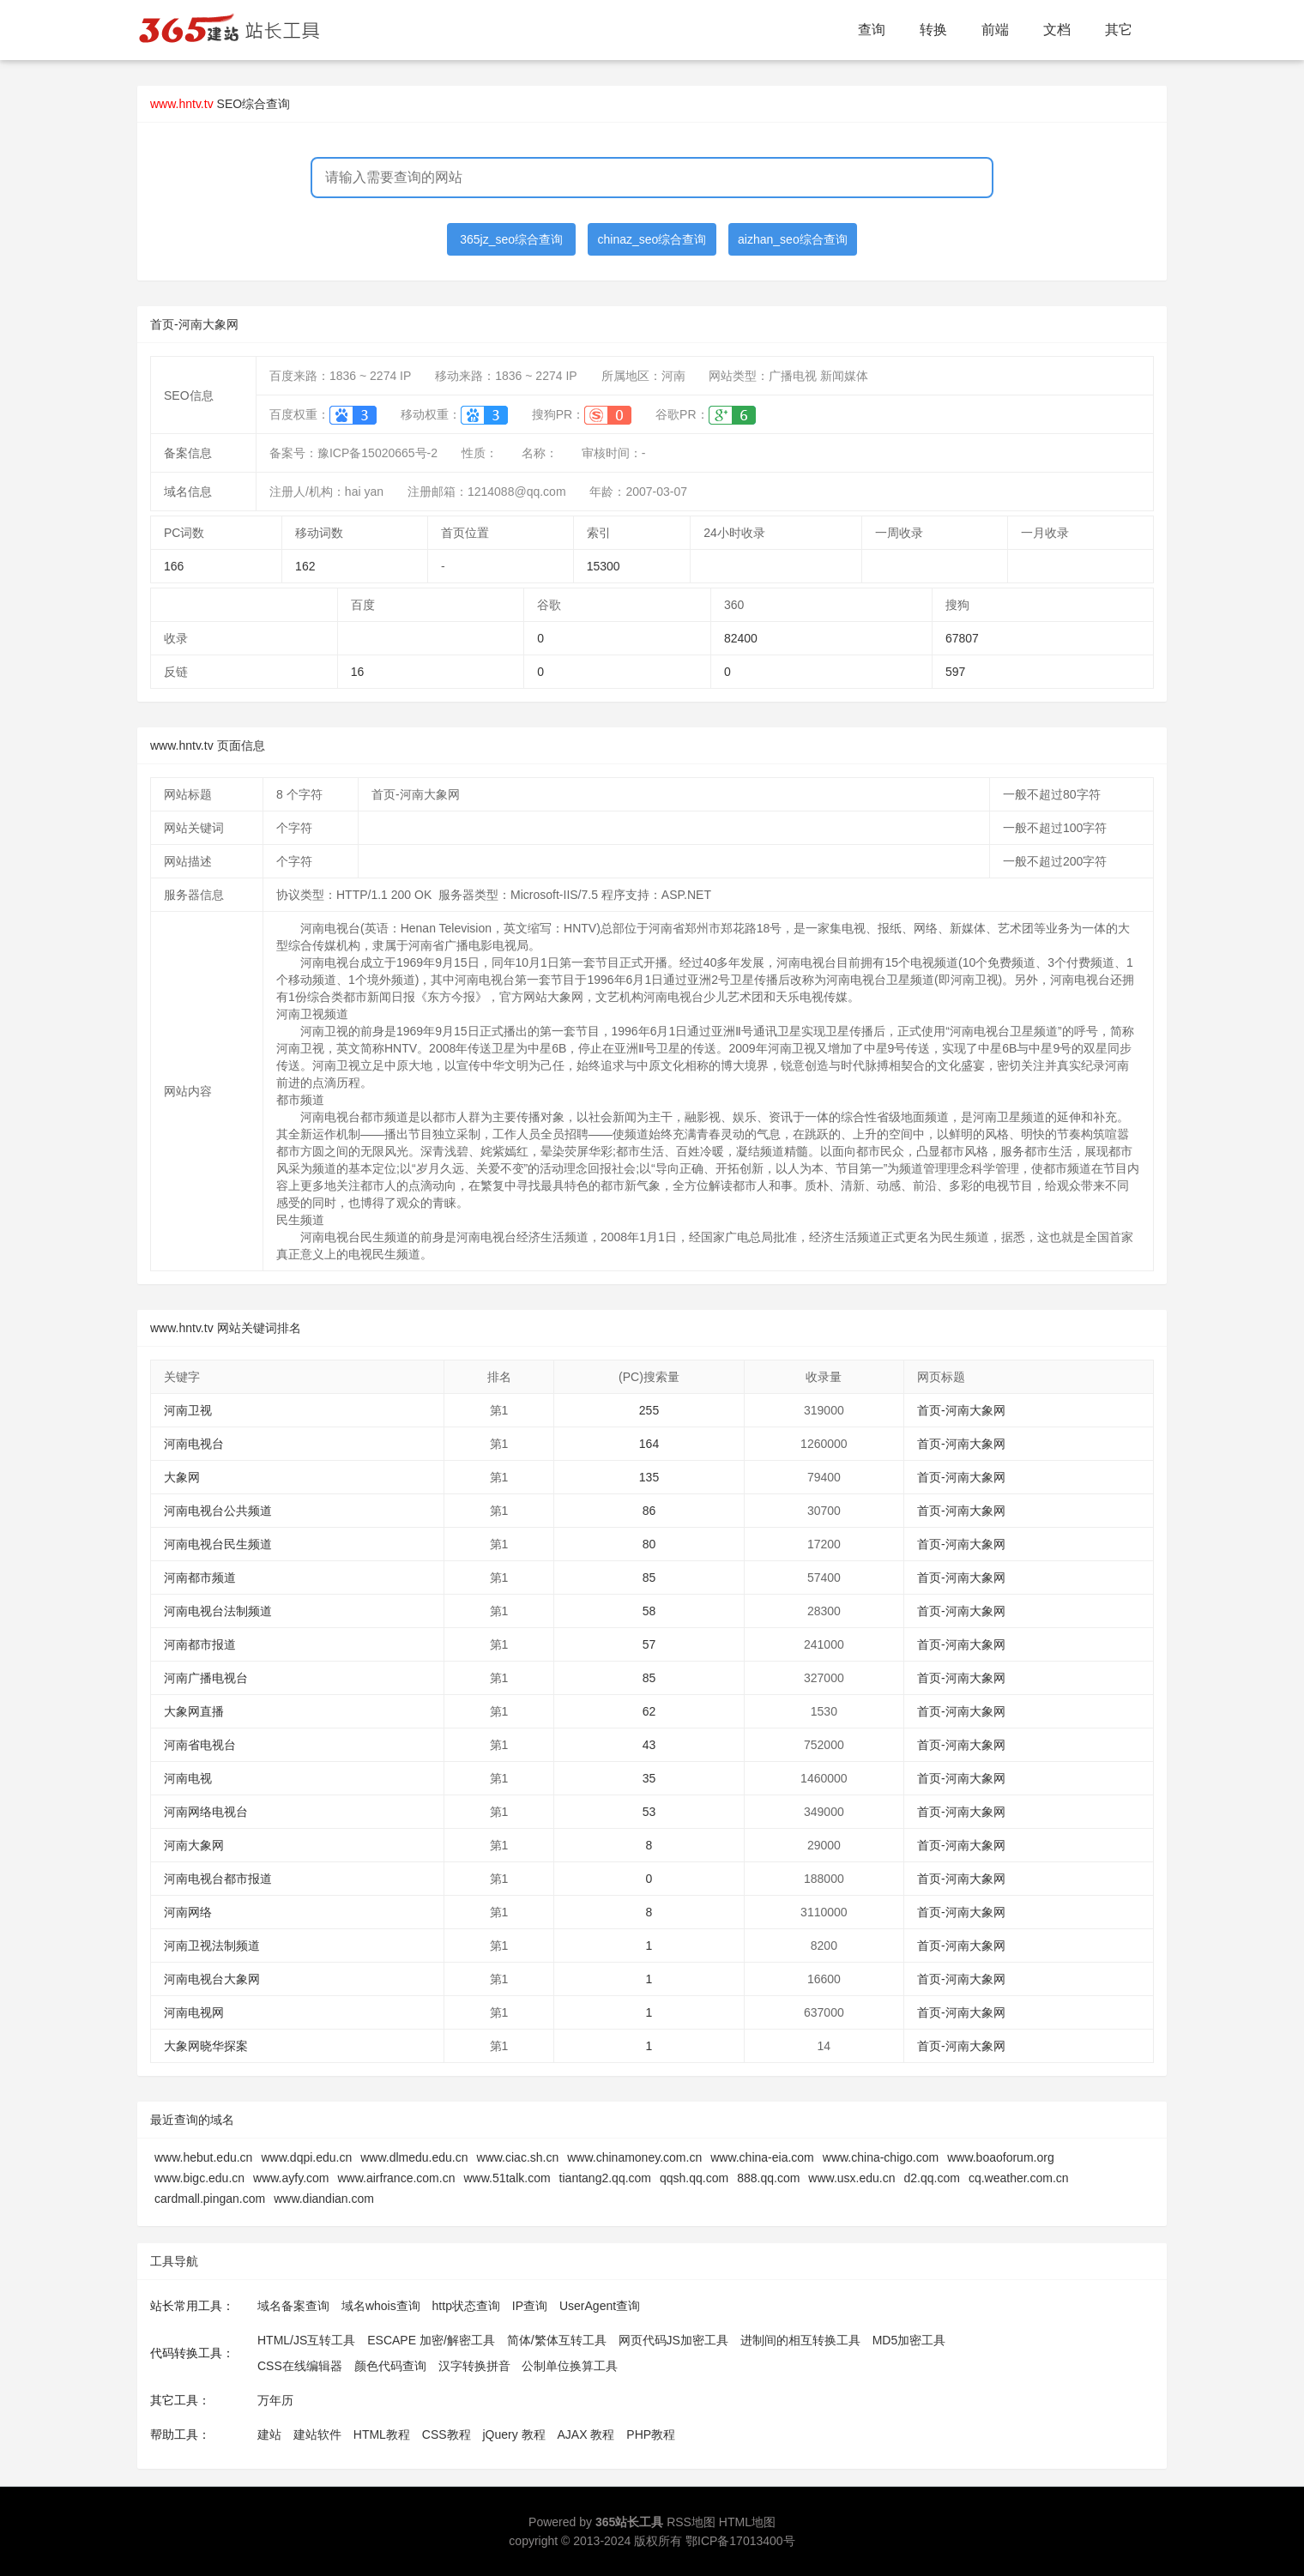  Describe the element at coordinates (200, 1644) in the screenshot. I see `河南都市报道` at that location.